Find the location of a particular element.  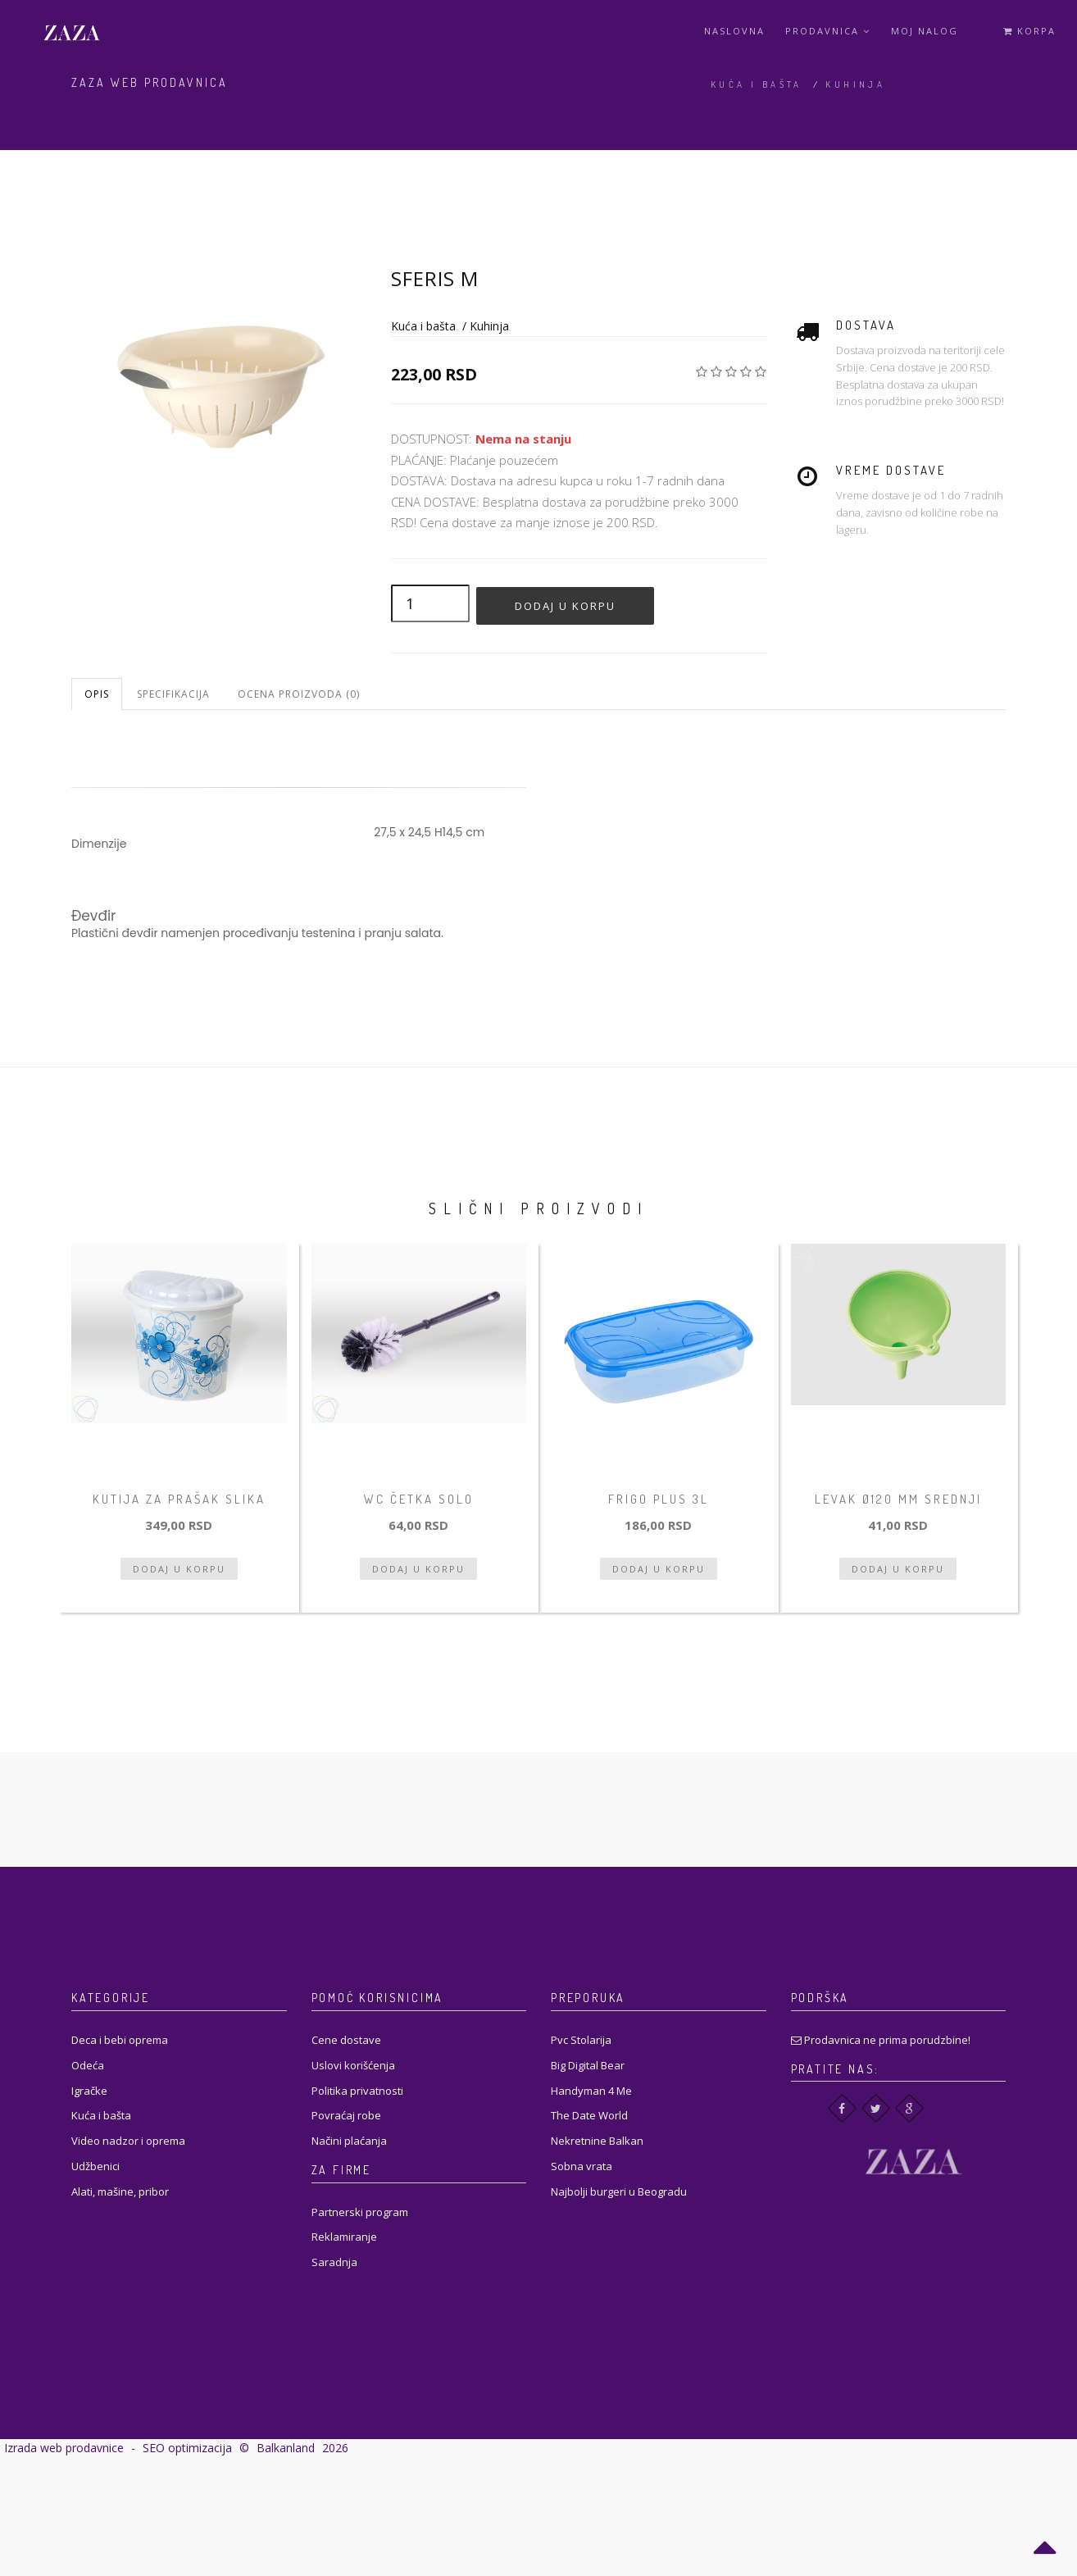

Balkanland is located at coordinates (286, 2447).